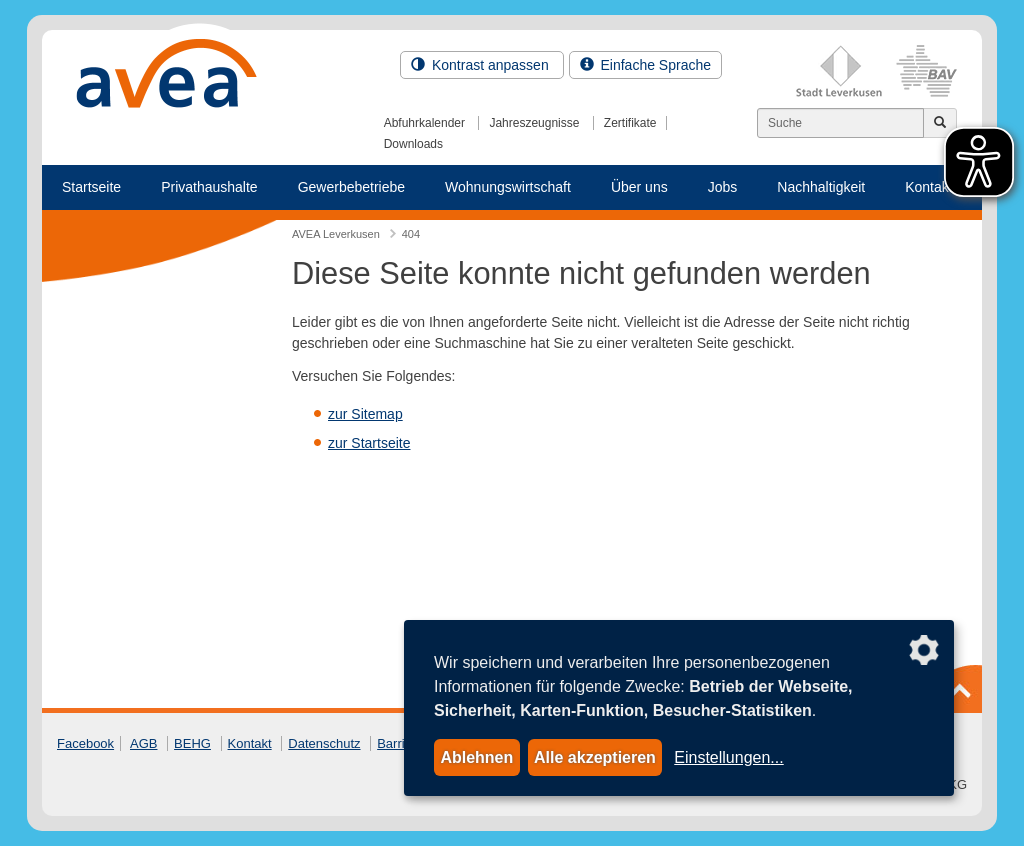 The width and height of the screenshot is (1024, 846). What do you see at coordinates (821, 187) in the screenshot?
I see `Nachhaltigkeit` at bounding box center [821, 187].